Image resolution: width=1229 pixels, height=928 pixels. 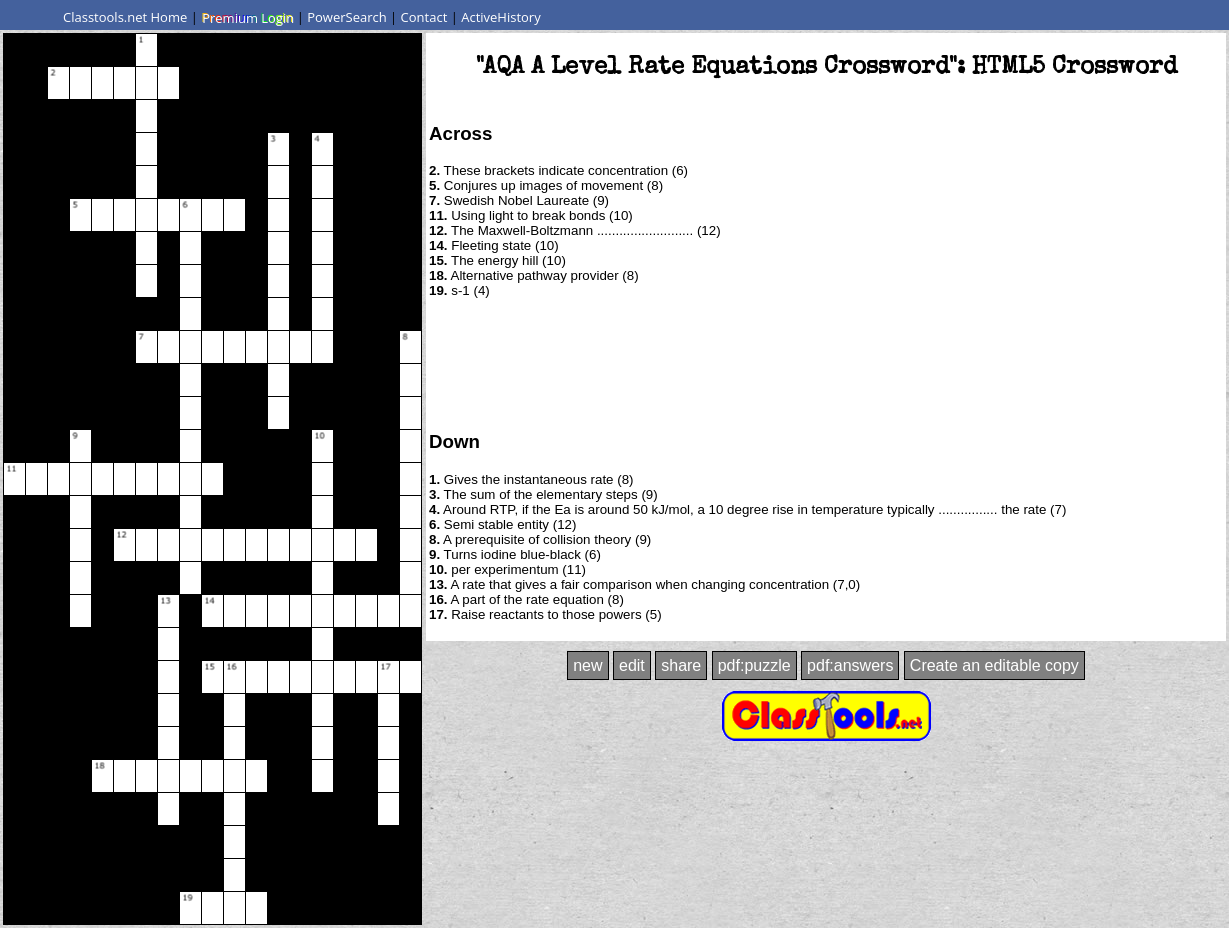 I want to click on PowerSearch, so click(x=347, y=17).